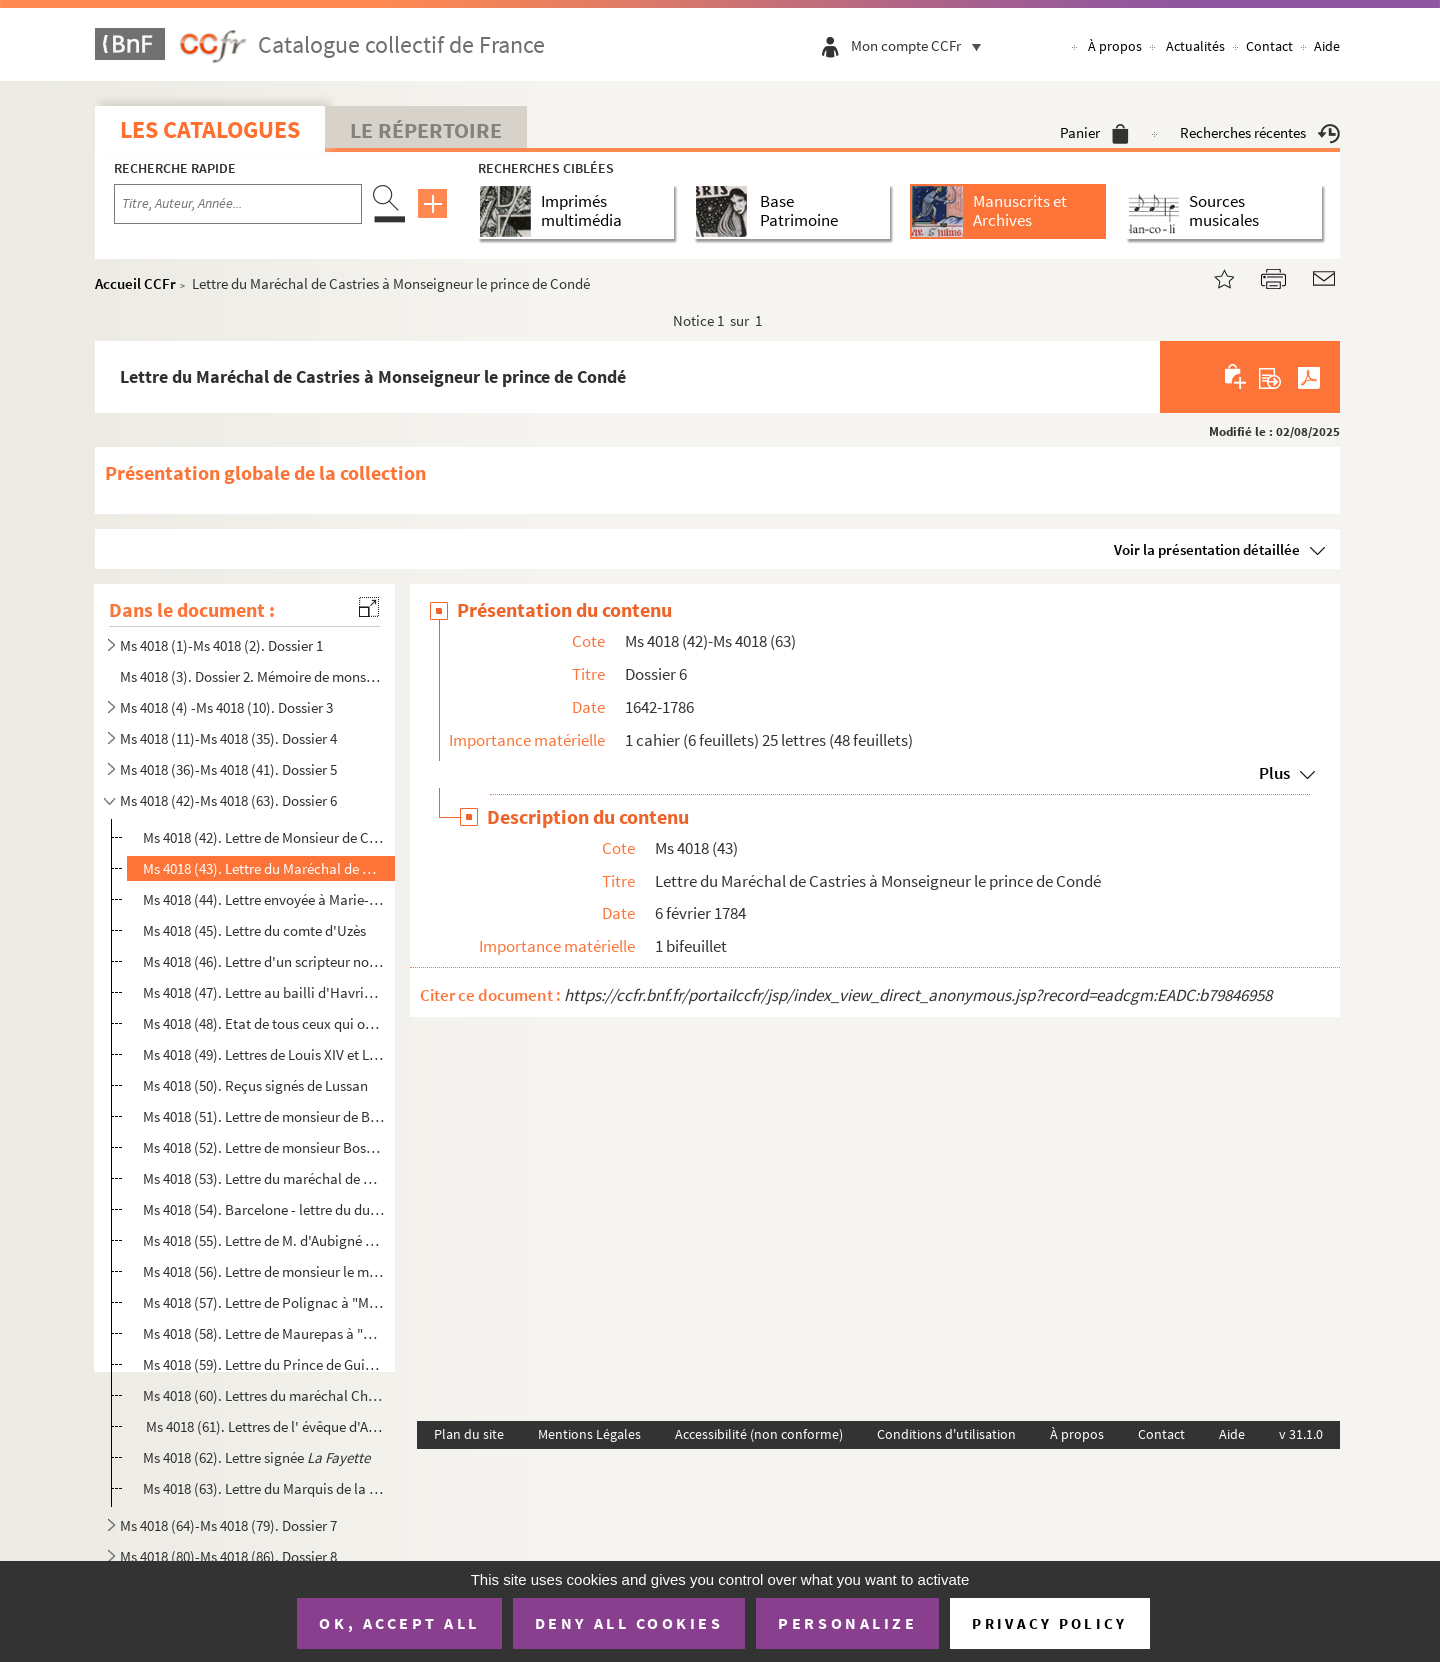  Describe the element at coordinates (221, 645) in the screenshot. I see `Ms 4018 (1)-Ms 4018 (2). Dossier 1` at that location.